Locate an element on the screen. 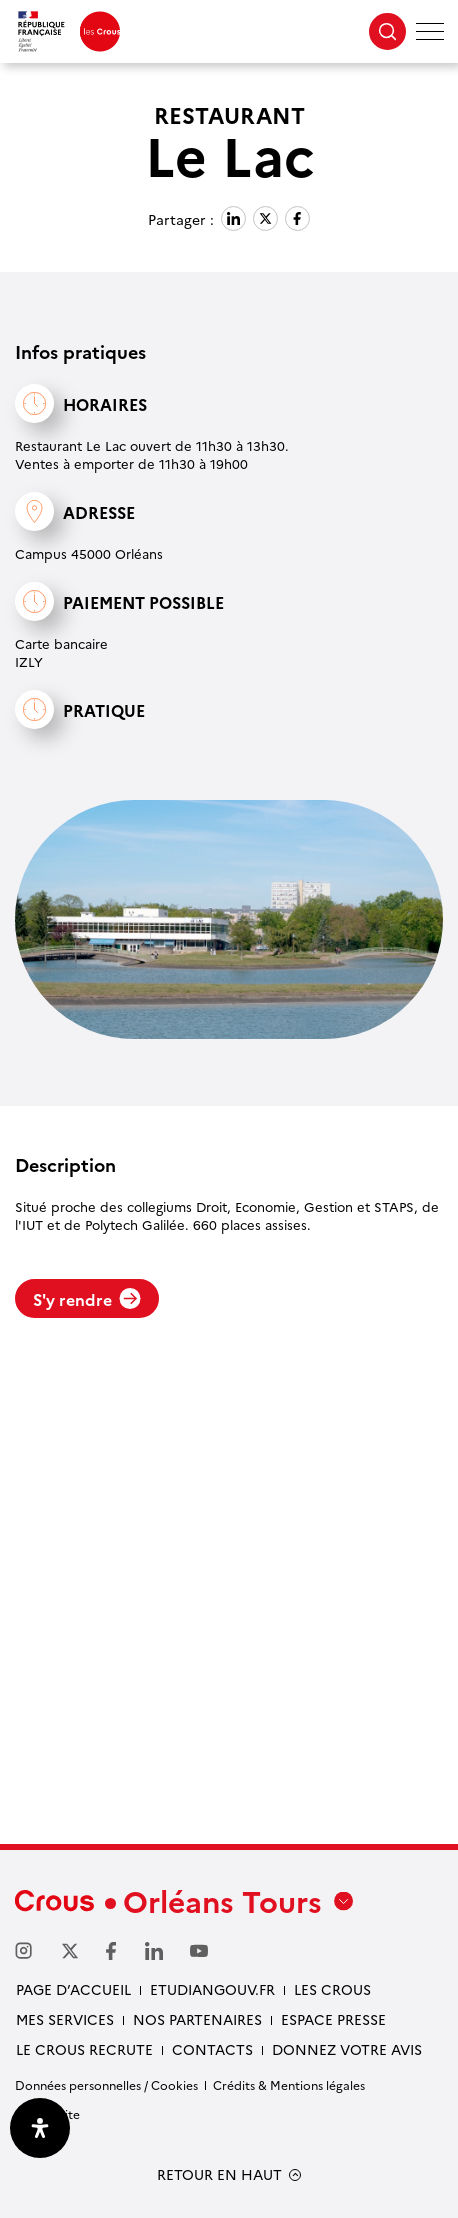  Données personnelles / Cookies is located at coordinates (106, 2084).